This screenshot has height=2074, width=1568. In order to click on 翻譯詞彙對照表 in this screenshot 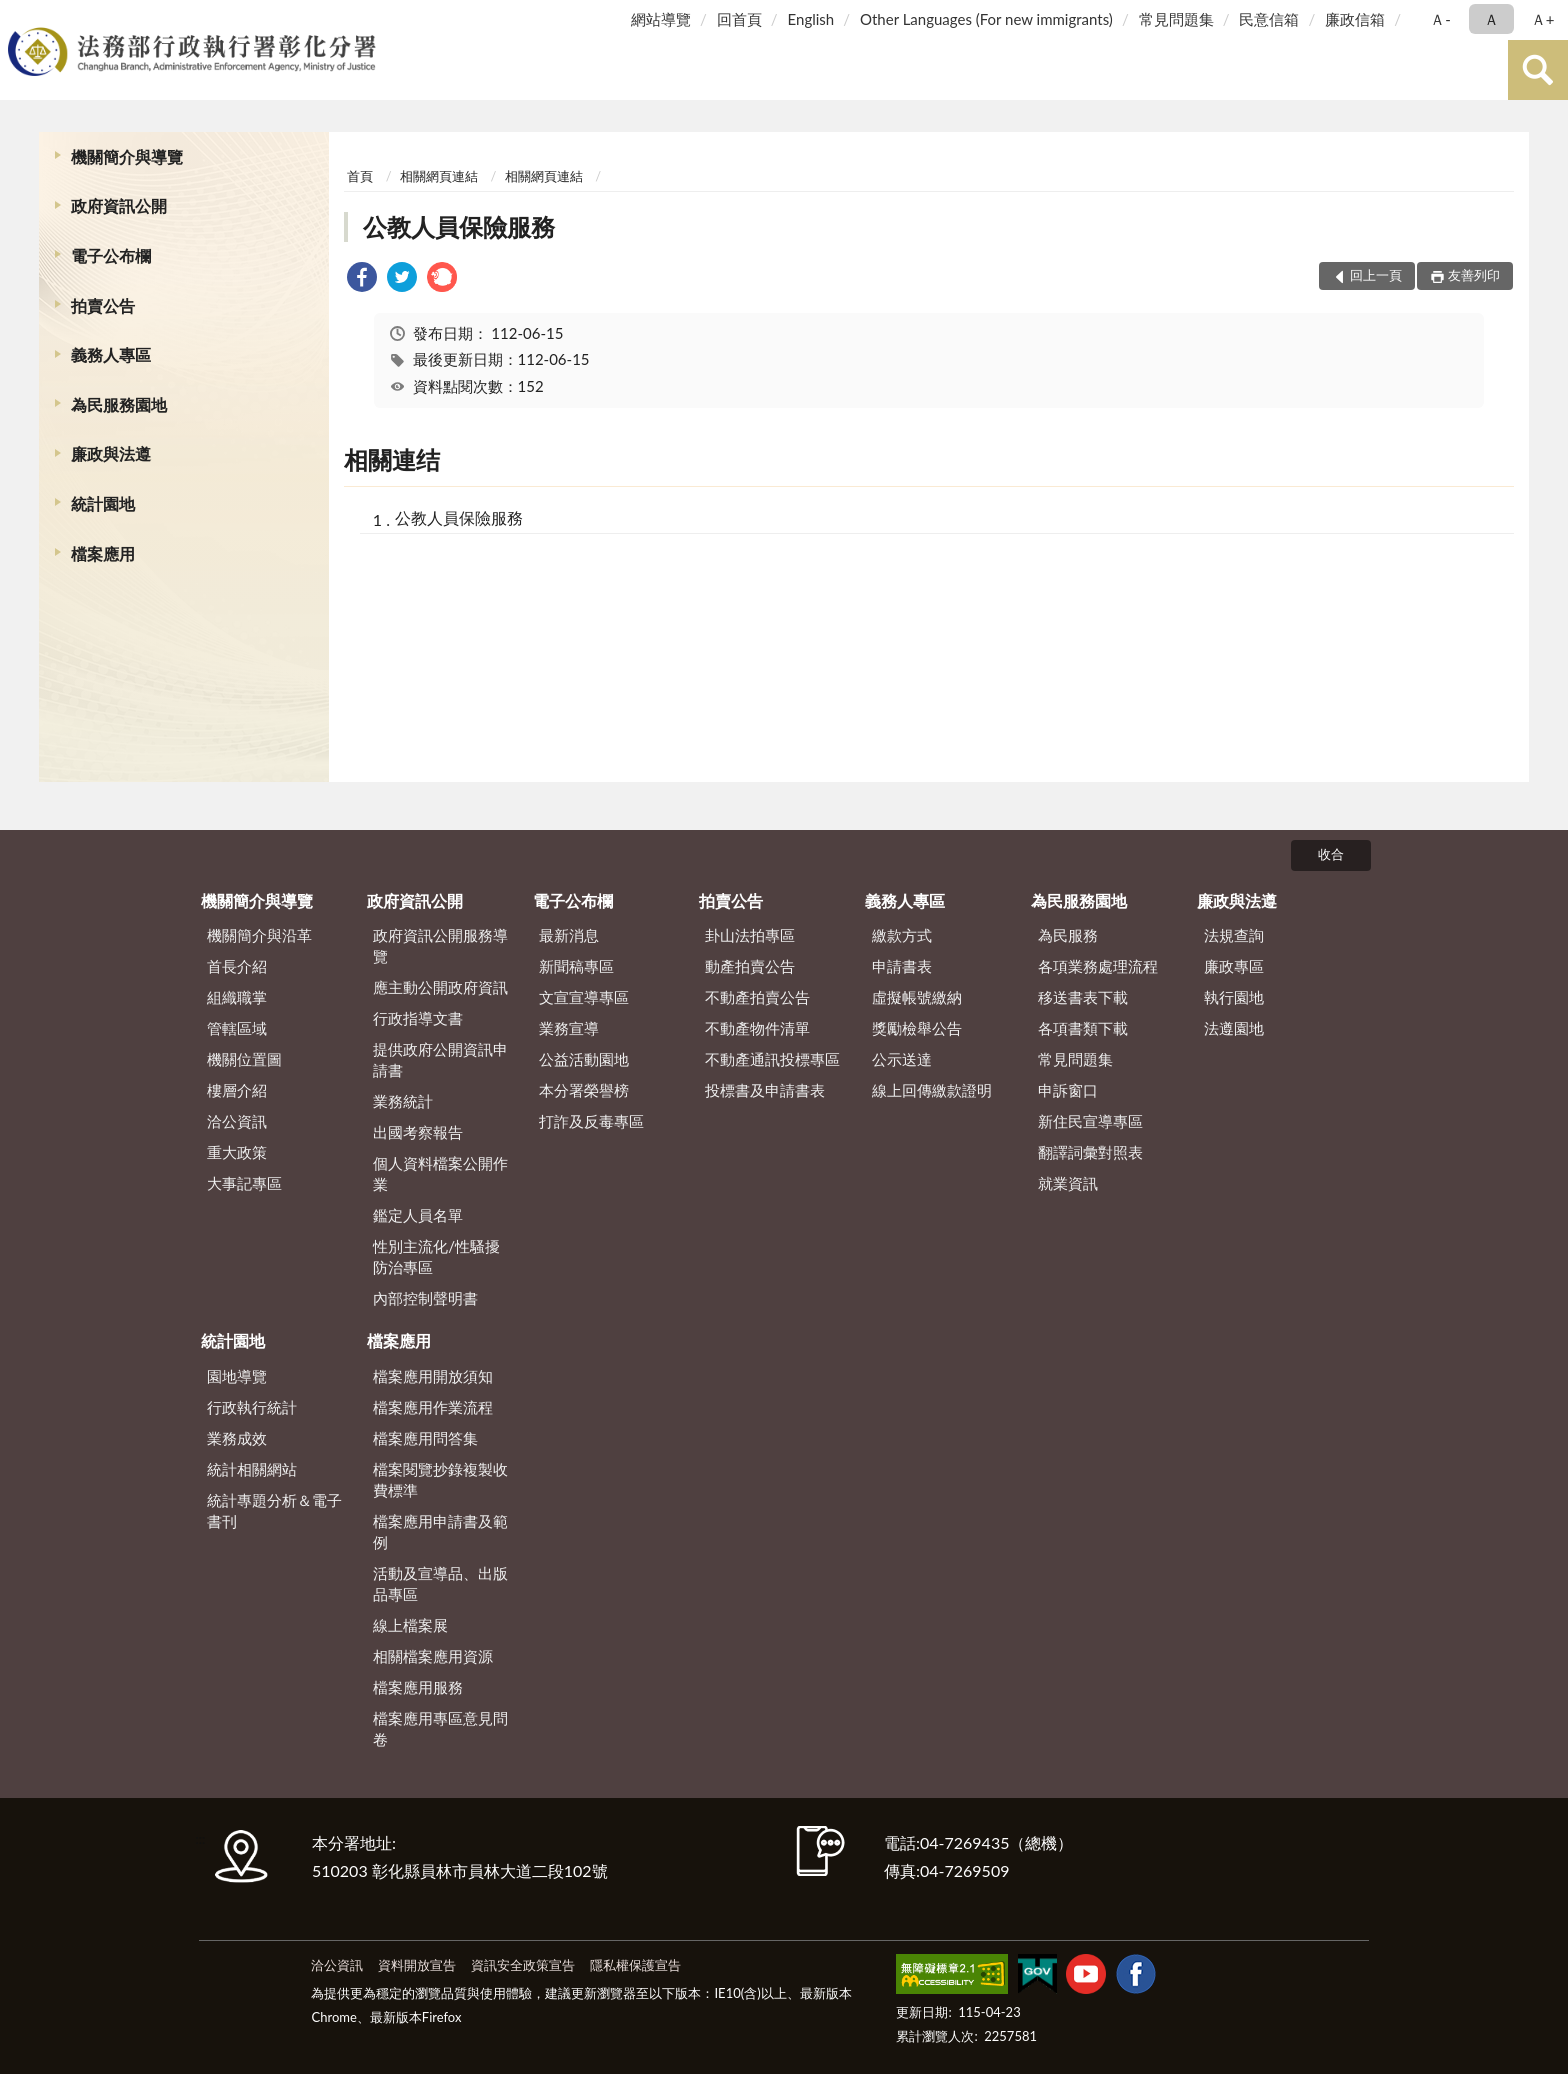, I will do `click(1090, 1152)`.